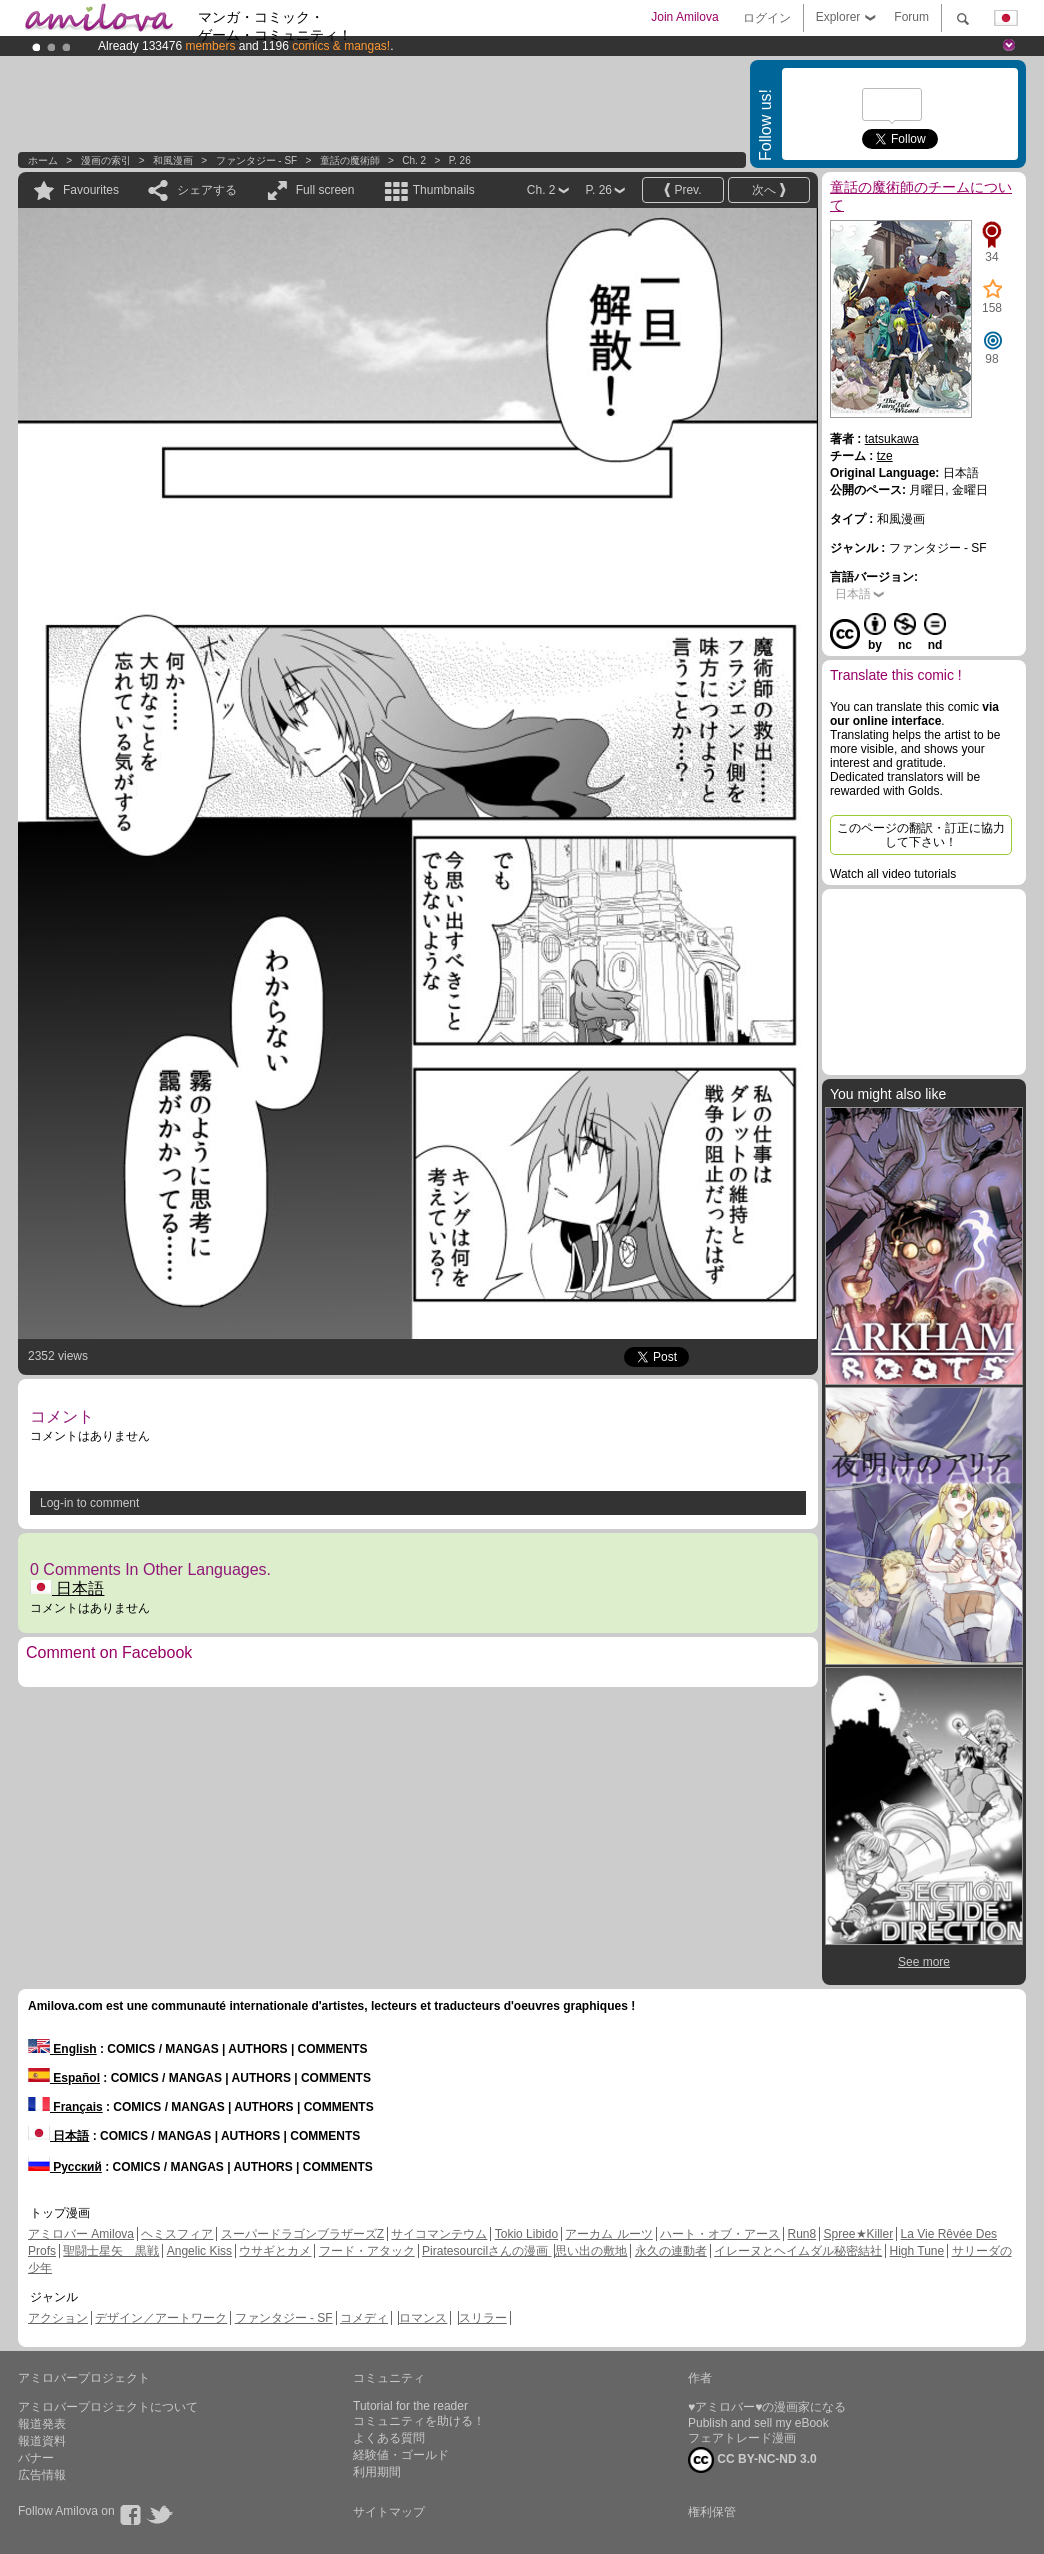  Describe the element at coordinates (483, 2318) in the screenshot. I see `スリラー` at that location.